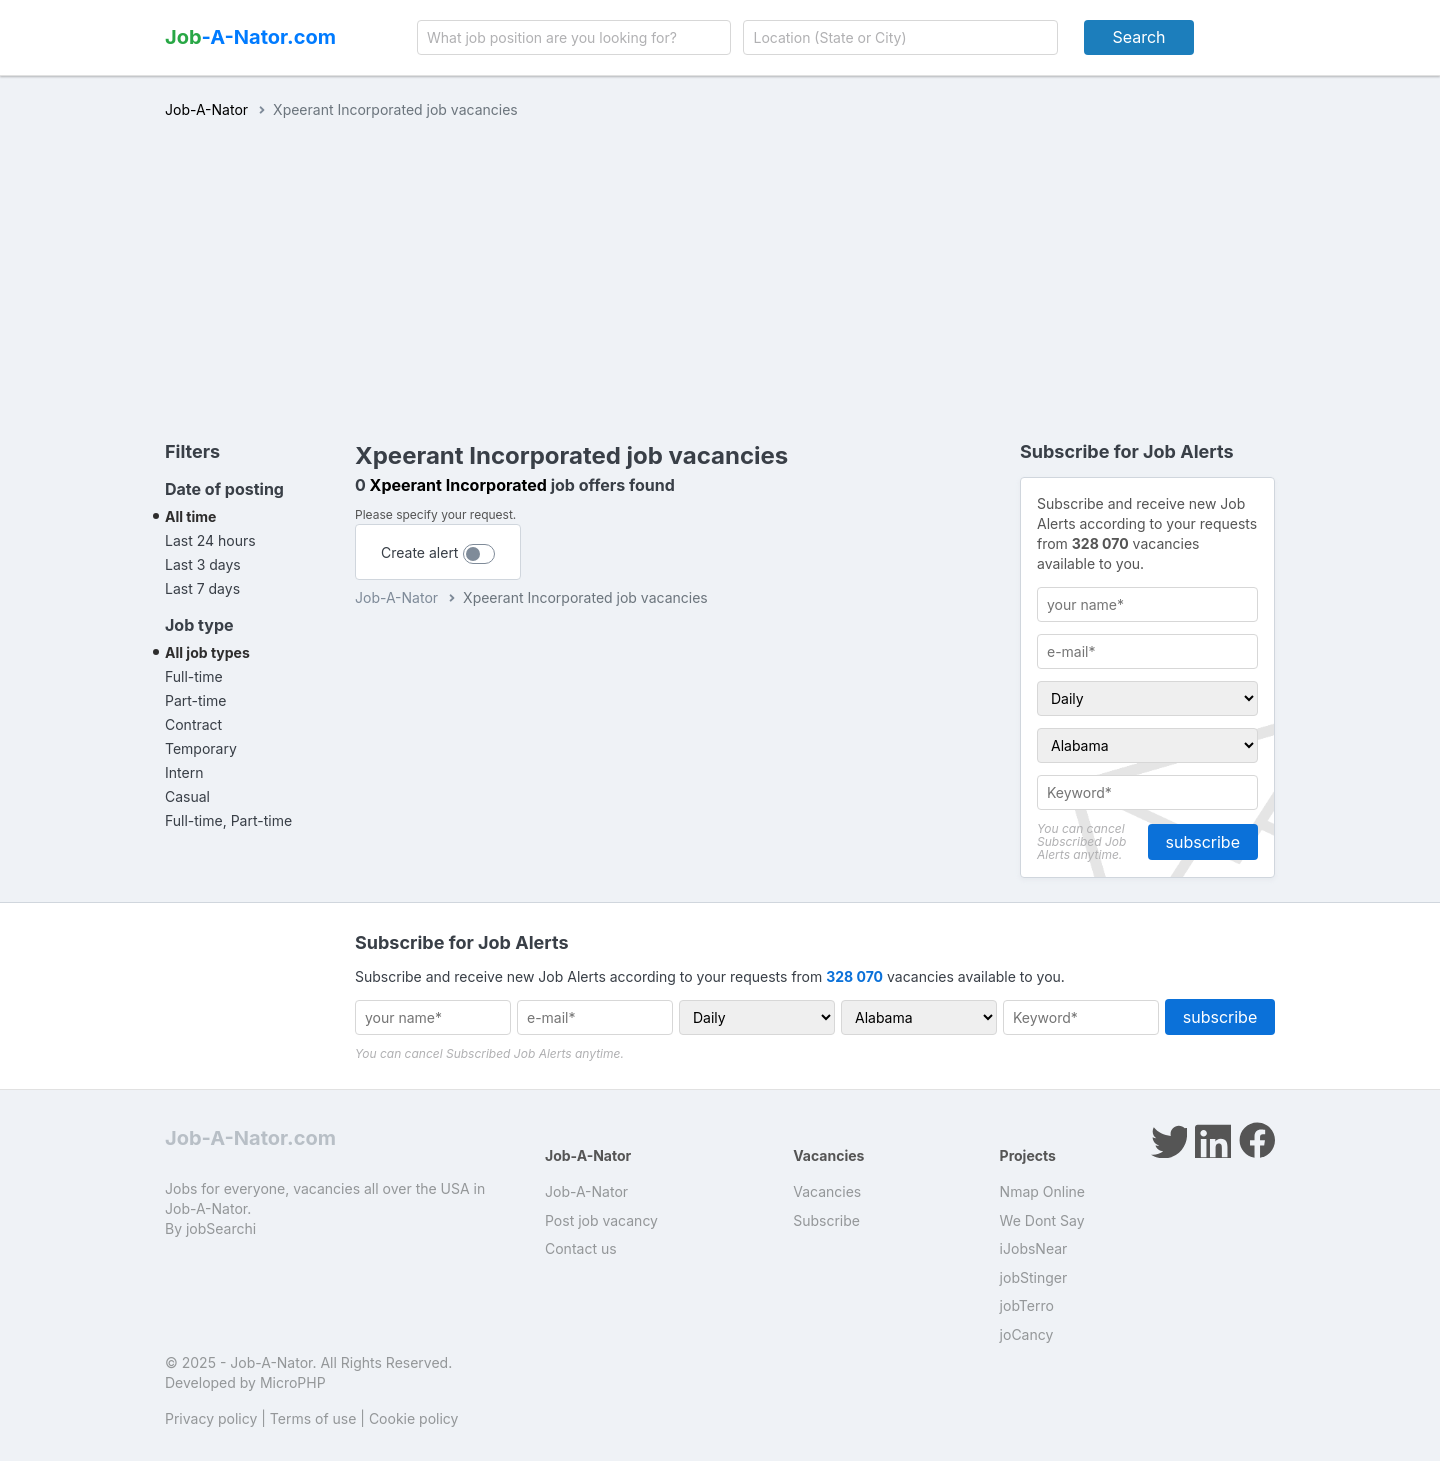 The image size is (1440, 1461). What do you see at coordinates (194, 676) in the screenshot?
I see `Full-time` at bounding box center [194, 676].